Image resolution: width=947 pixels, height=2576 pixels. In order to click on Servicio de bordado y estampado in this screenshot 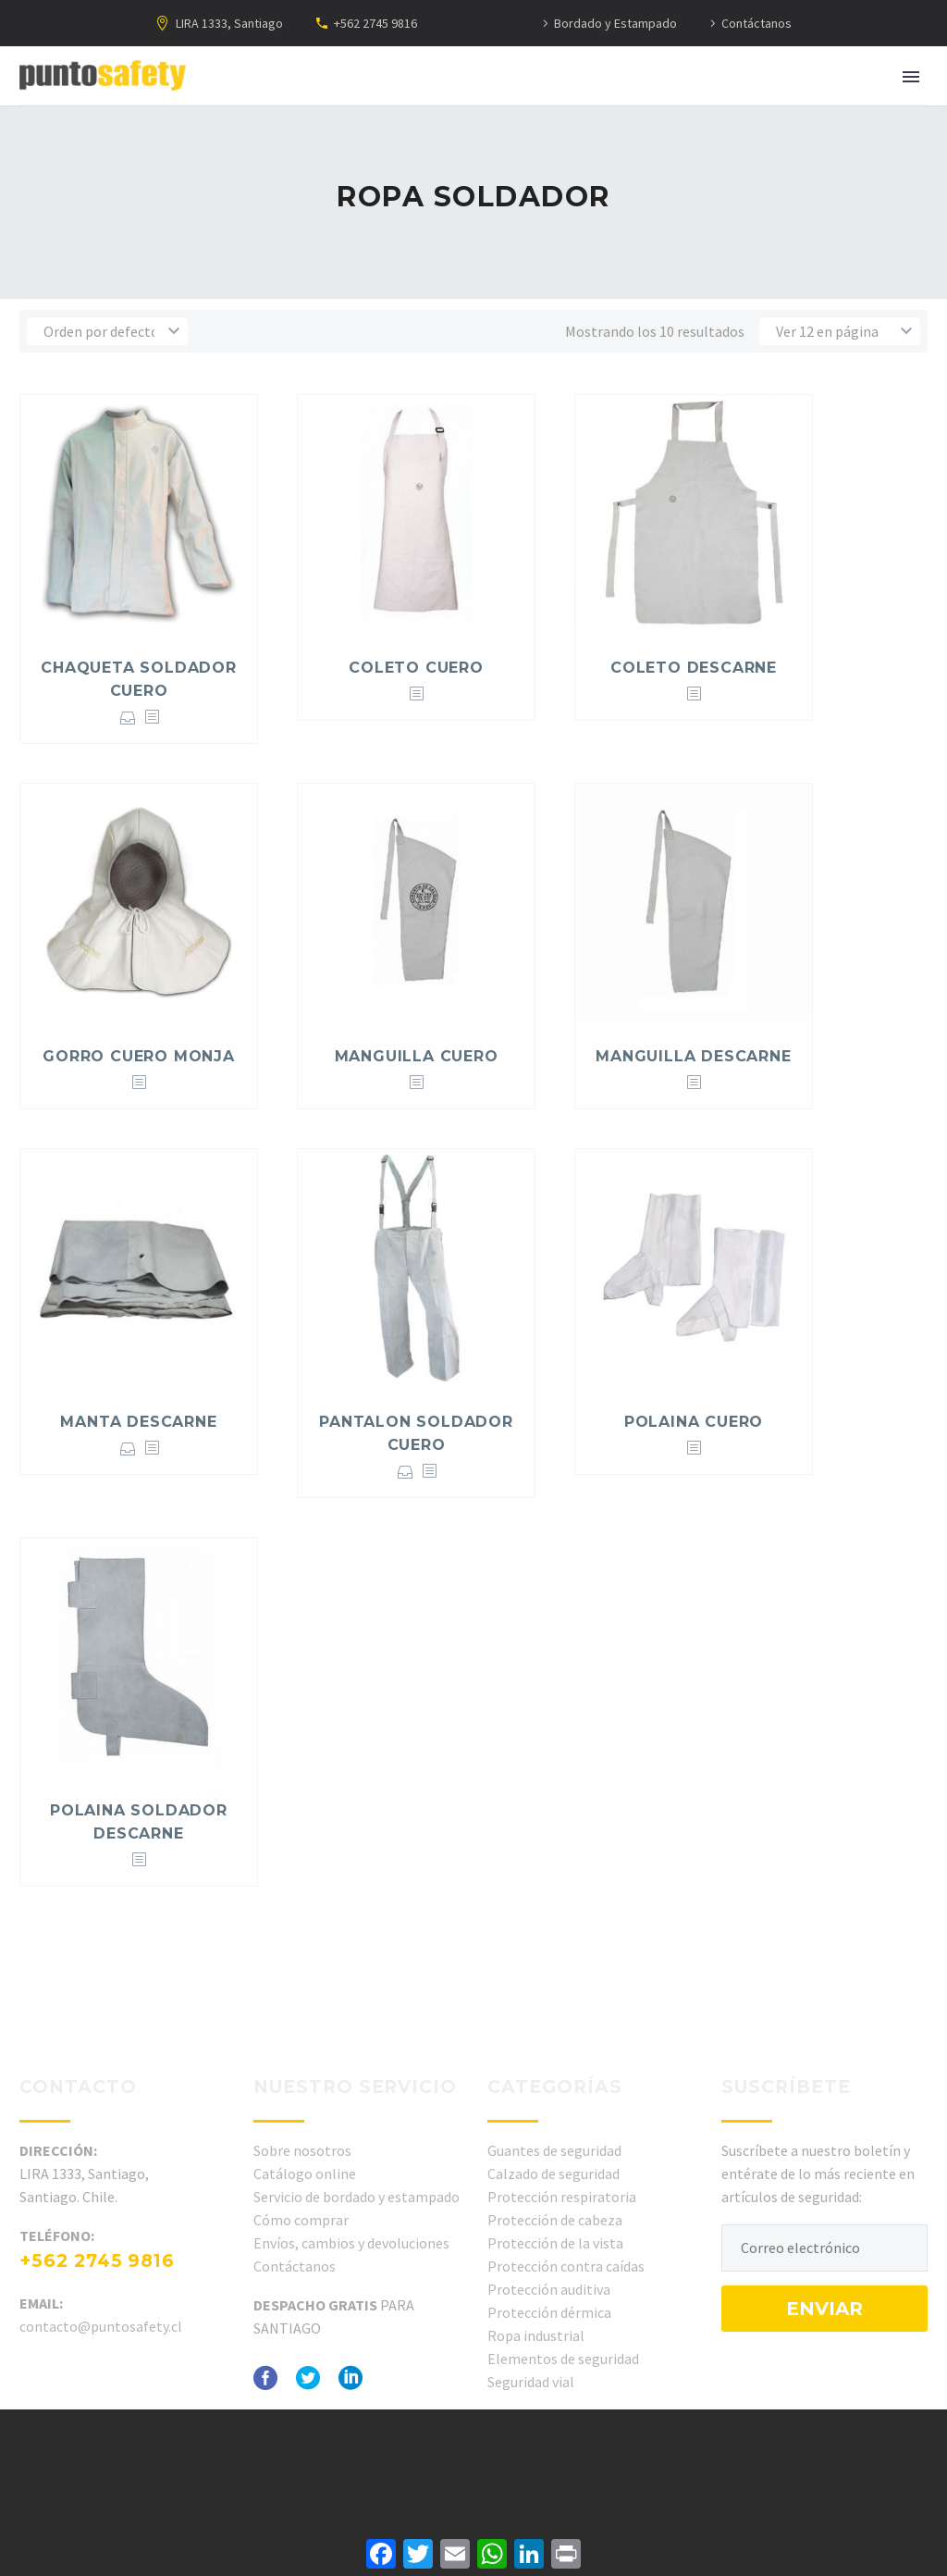, I will do `click(356, 2196)`.